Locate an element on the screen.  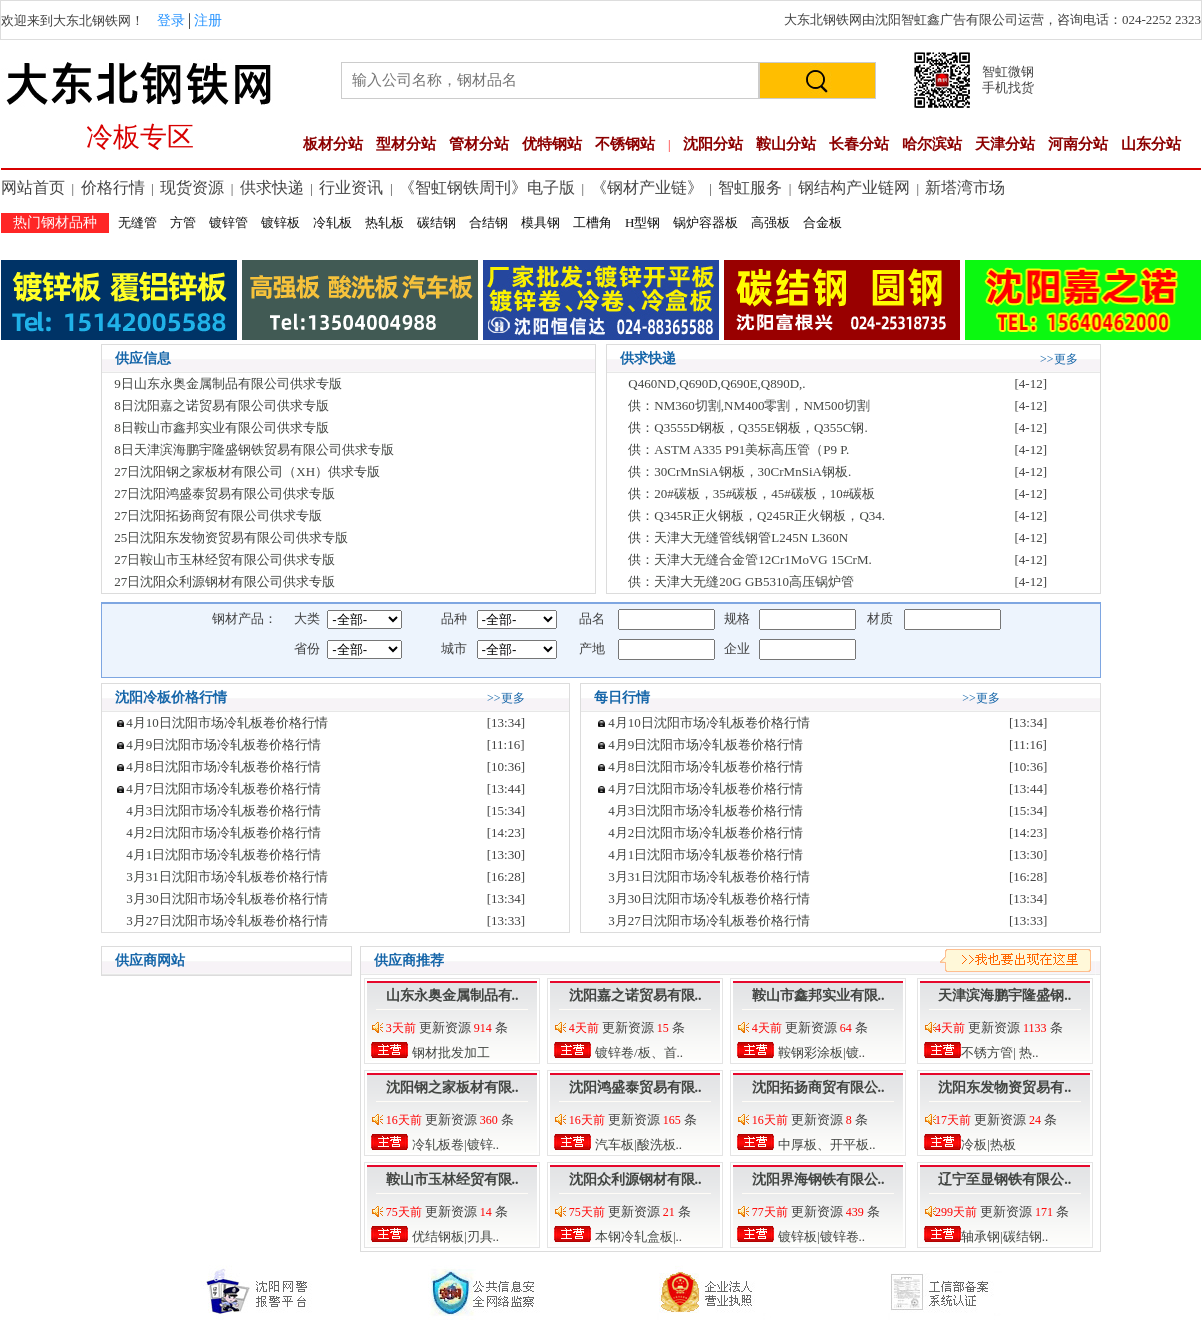
《钢材产业链》 is located at coordinates (647, 187).